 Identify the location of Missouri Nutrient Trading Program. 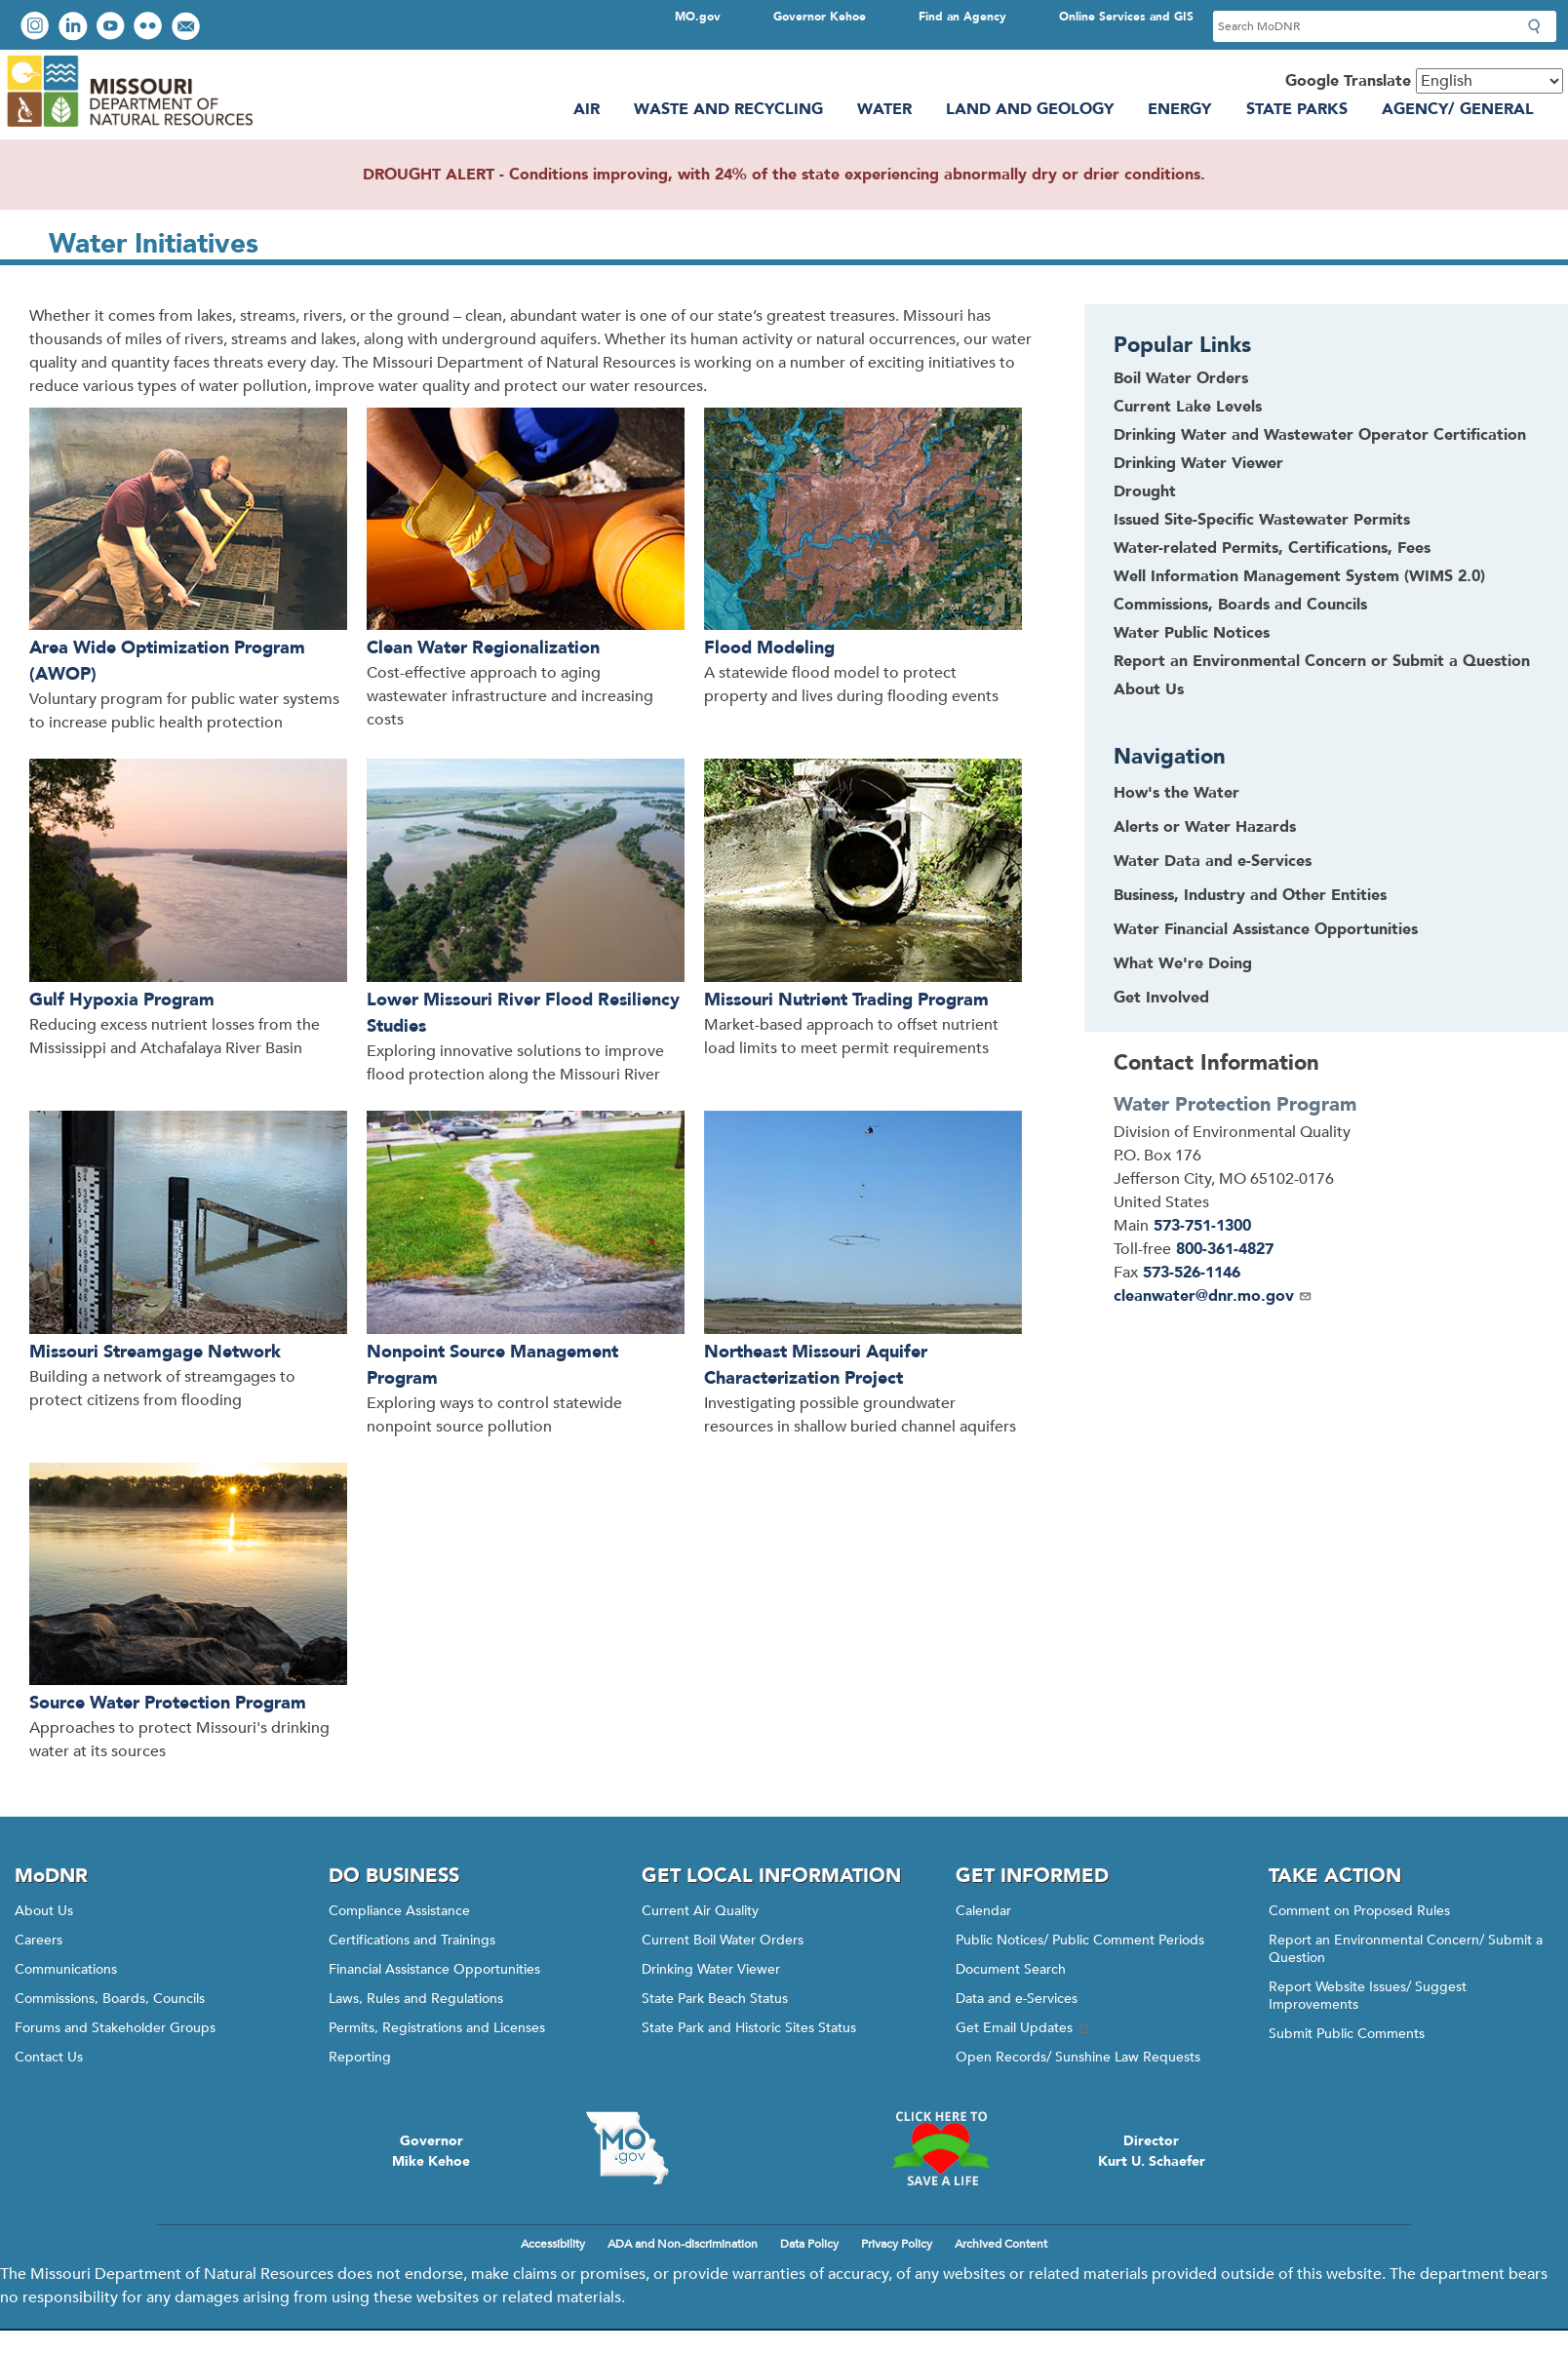
(846, 1000).